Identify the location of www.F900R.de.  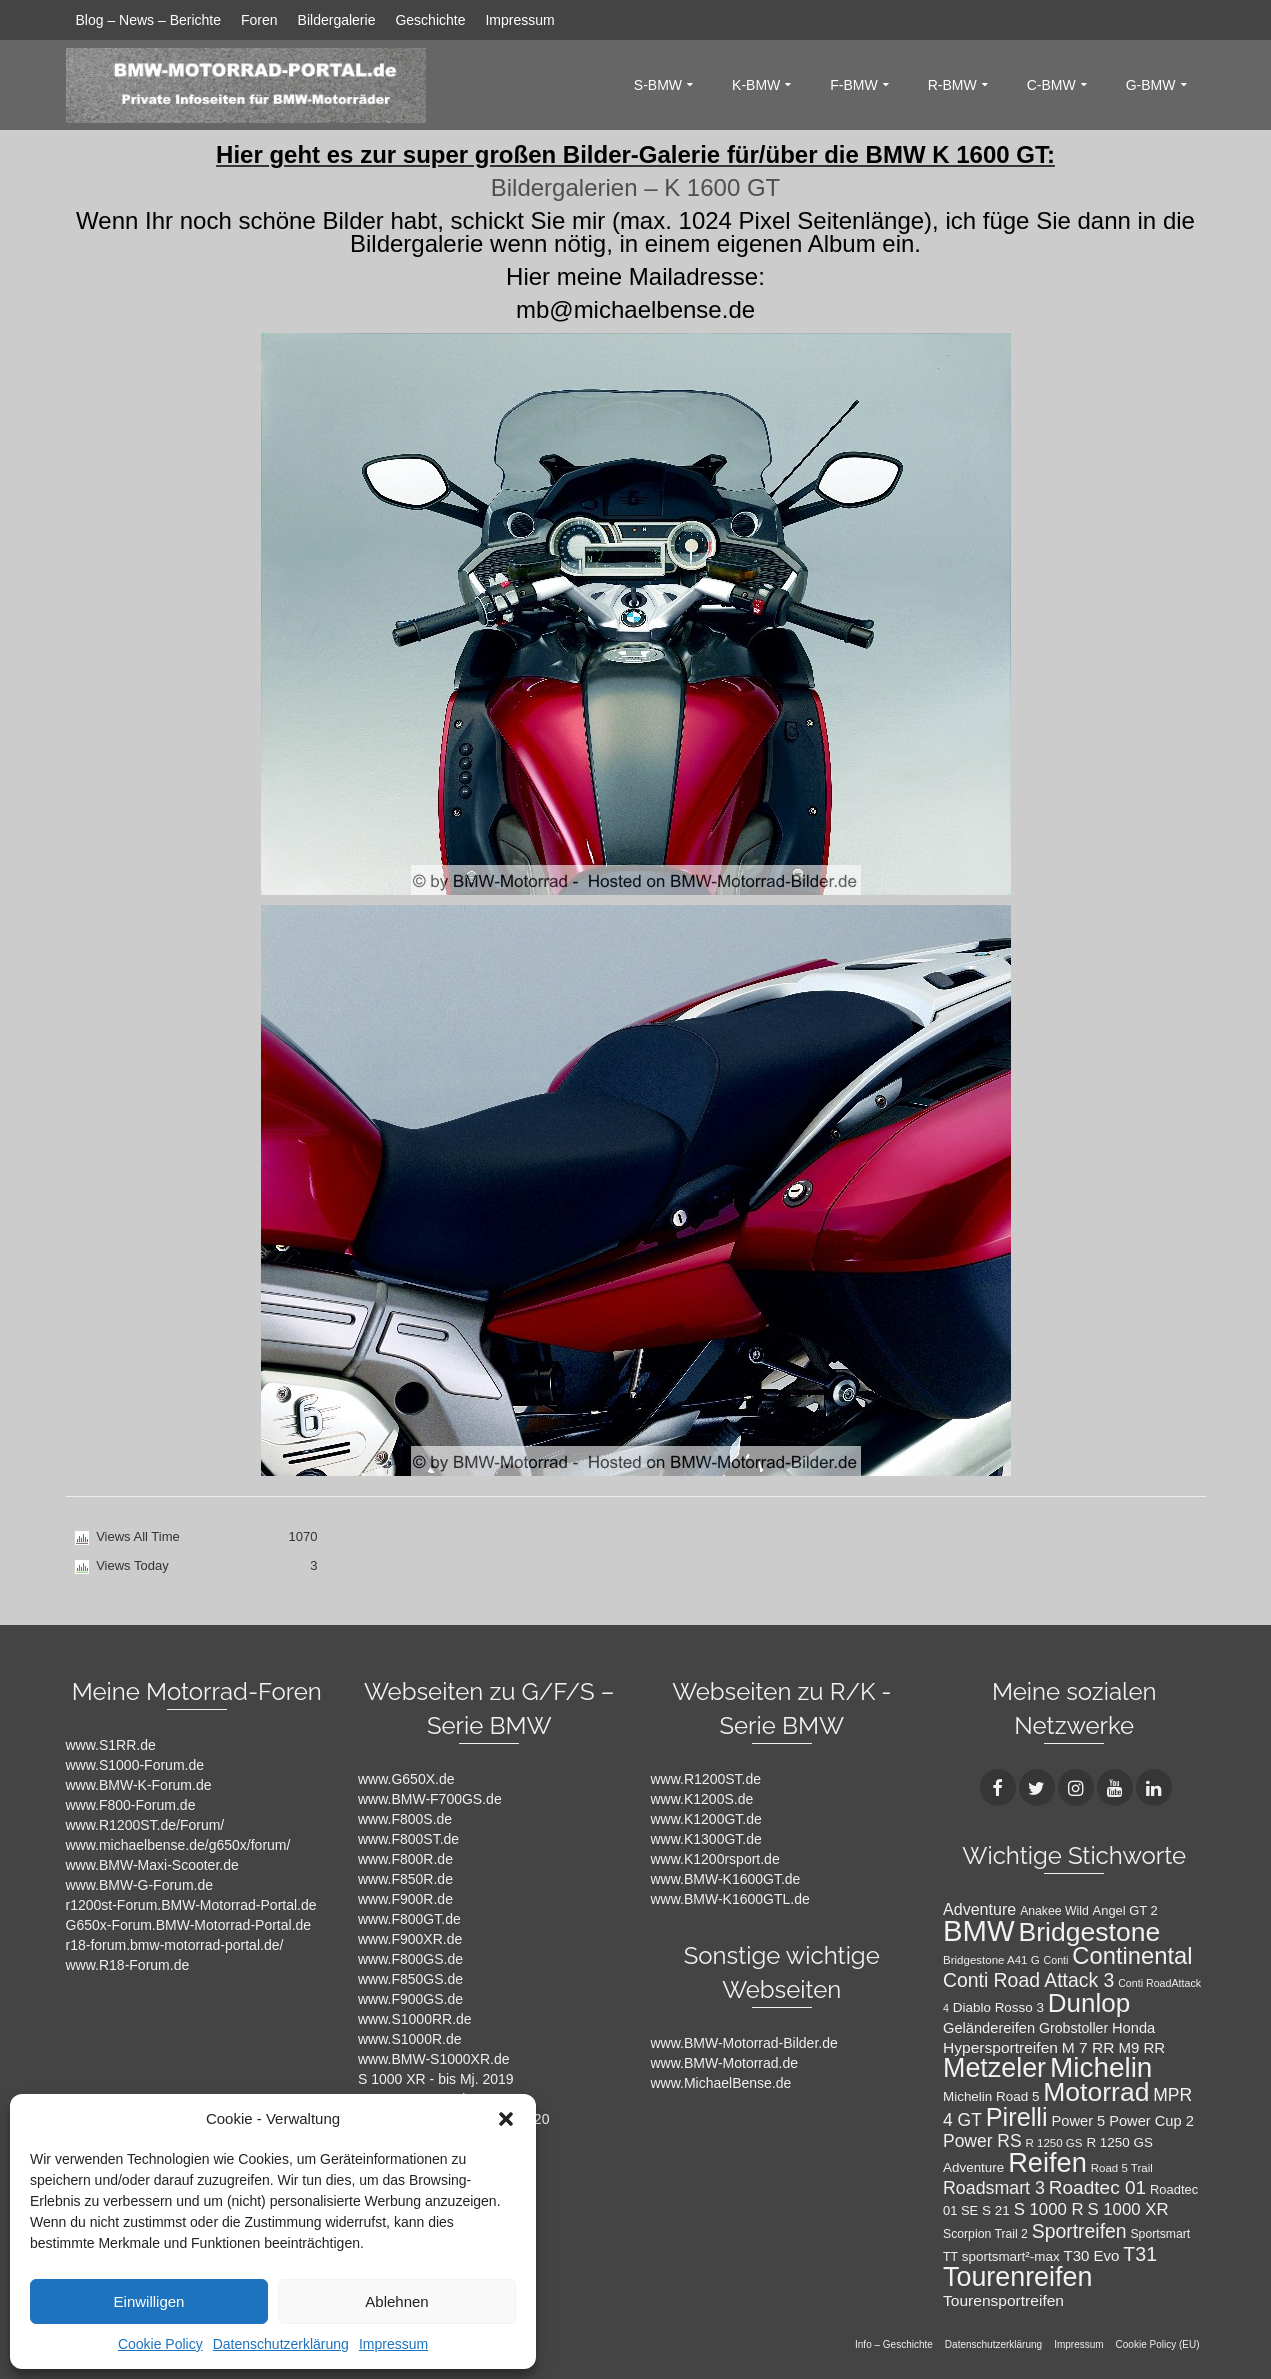
(405, 1899).